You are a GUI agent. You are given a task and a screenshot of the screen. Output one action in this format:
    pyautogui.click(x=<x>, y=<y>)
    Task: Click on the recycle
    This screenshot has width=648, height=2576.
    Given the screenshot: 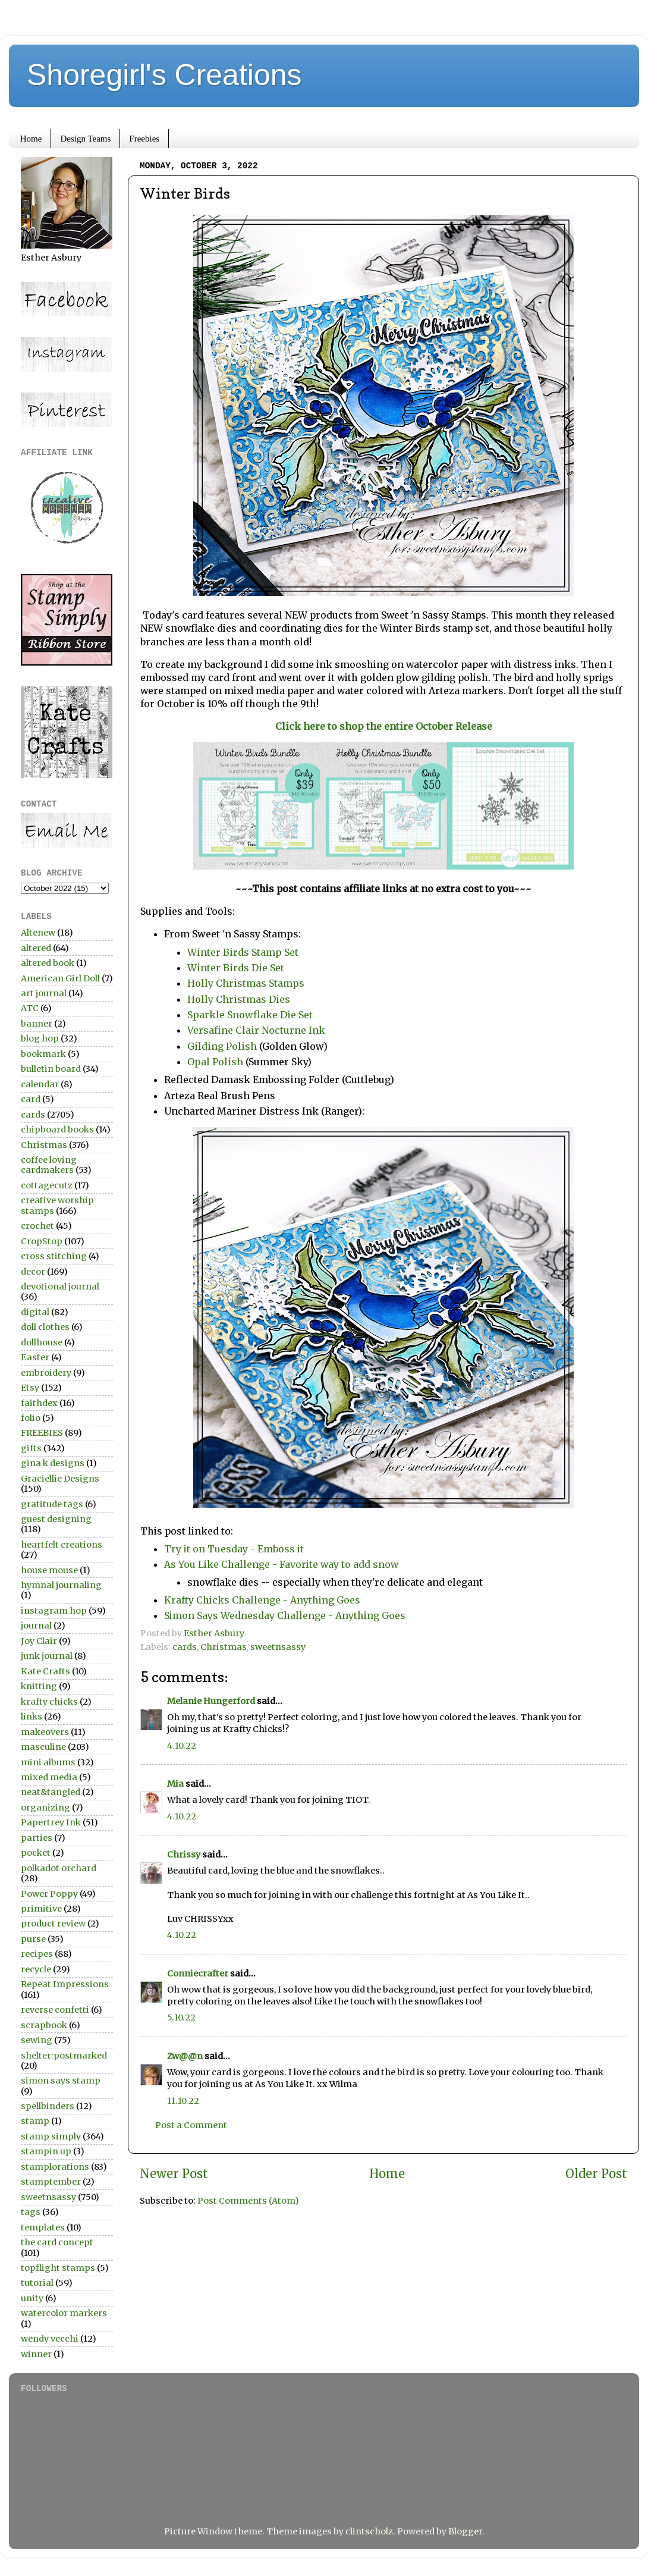 What is the action you would take?
    pyautogui.click(x=36, y=1969)
    